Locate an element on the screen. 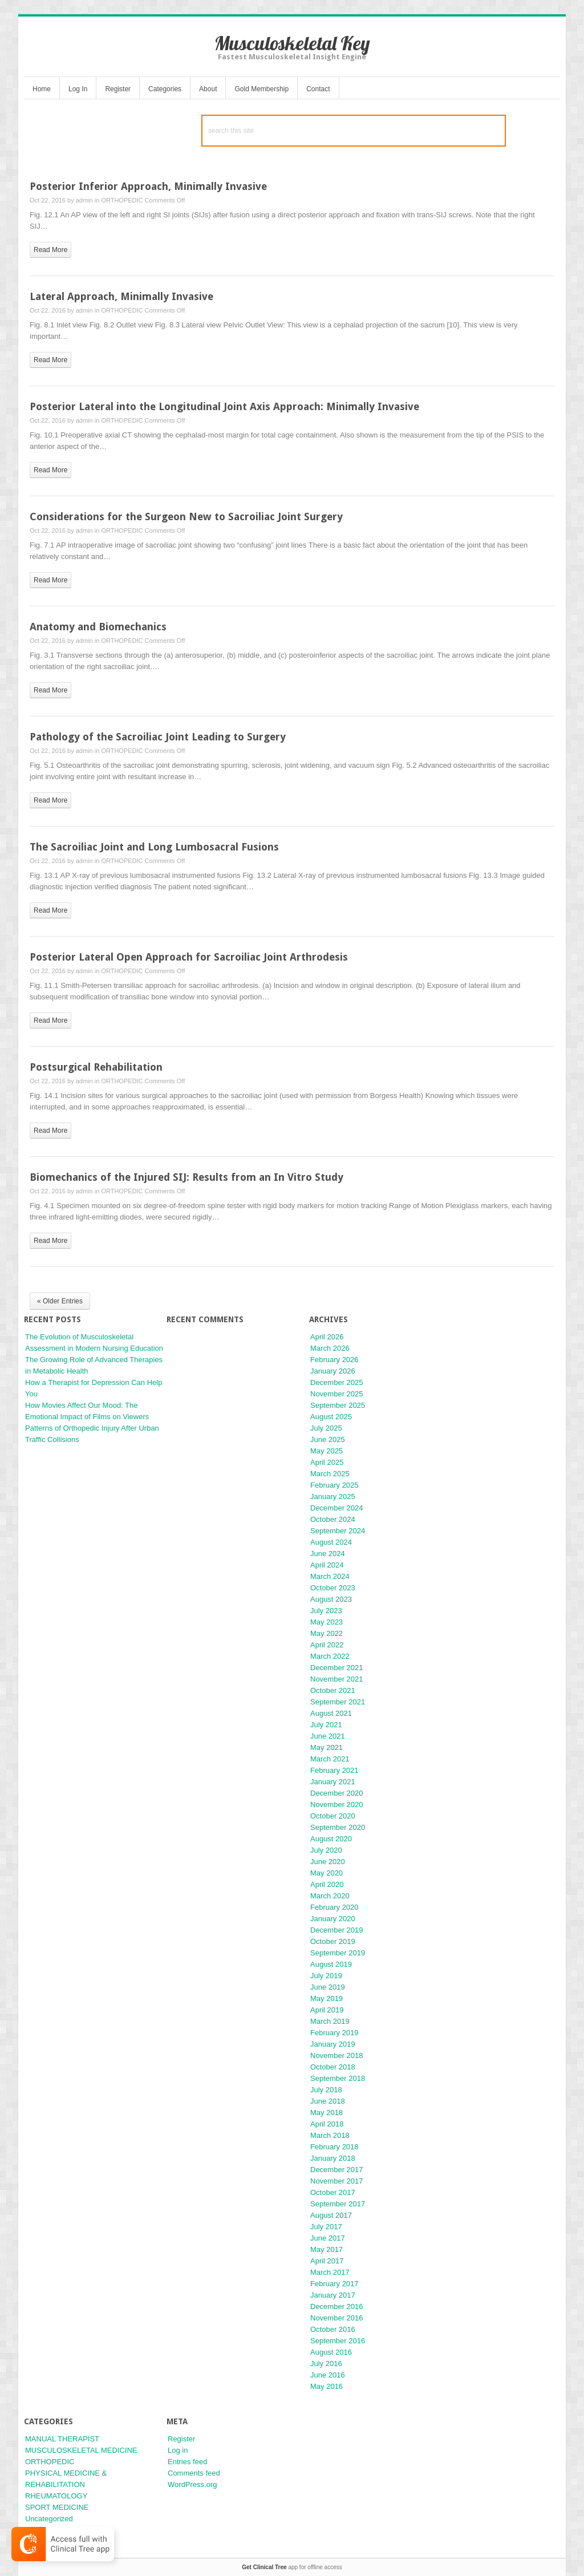 The height and width of the screenshot is (2576, 584). The Sacroiliac Joint and Long Lumbosacral Fusions is located at coordinates (154, 847).